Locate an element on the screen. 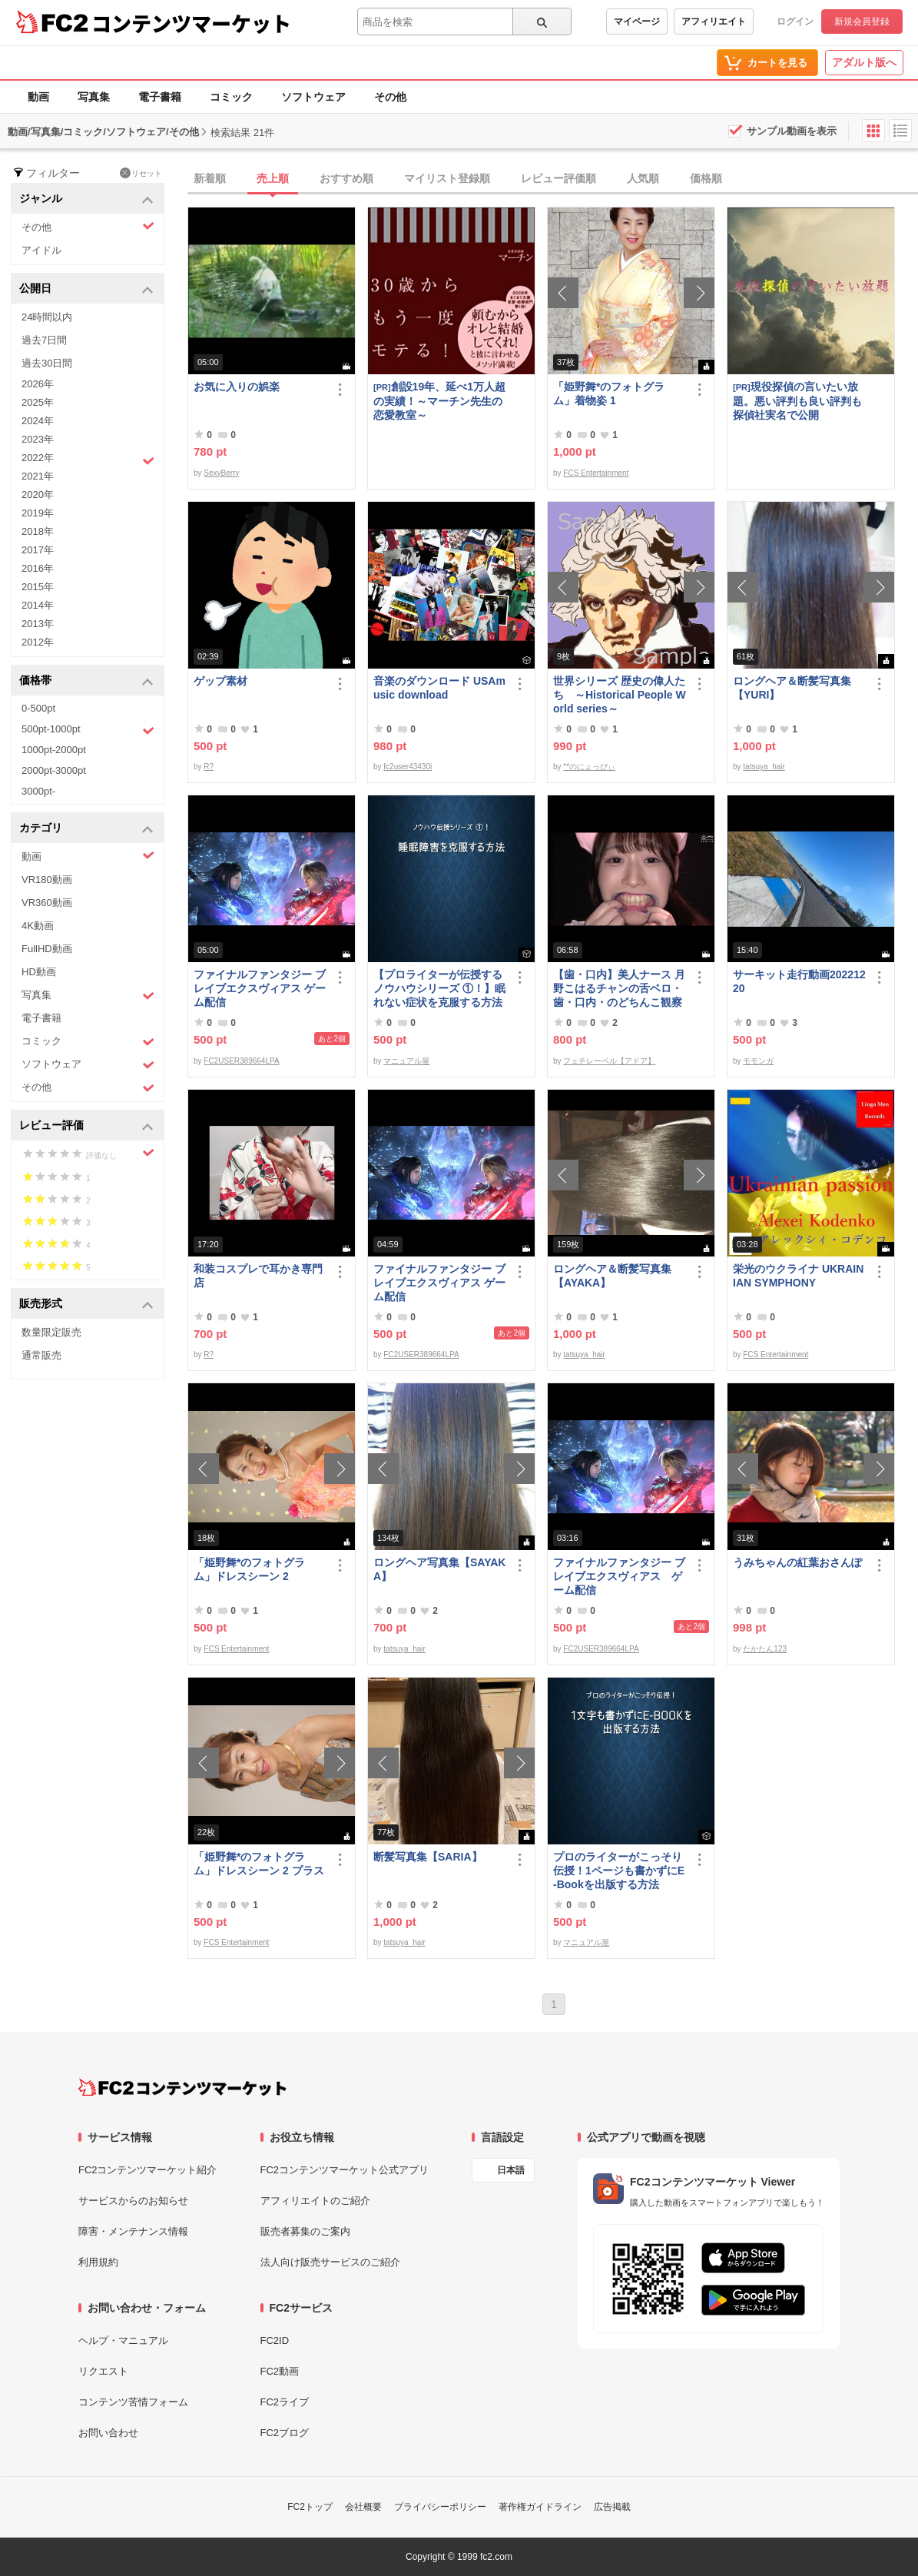 This screenshot has height=2576, width=918. サーキット走行動画20221220 is located at coordinates (799, 981).